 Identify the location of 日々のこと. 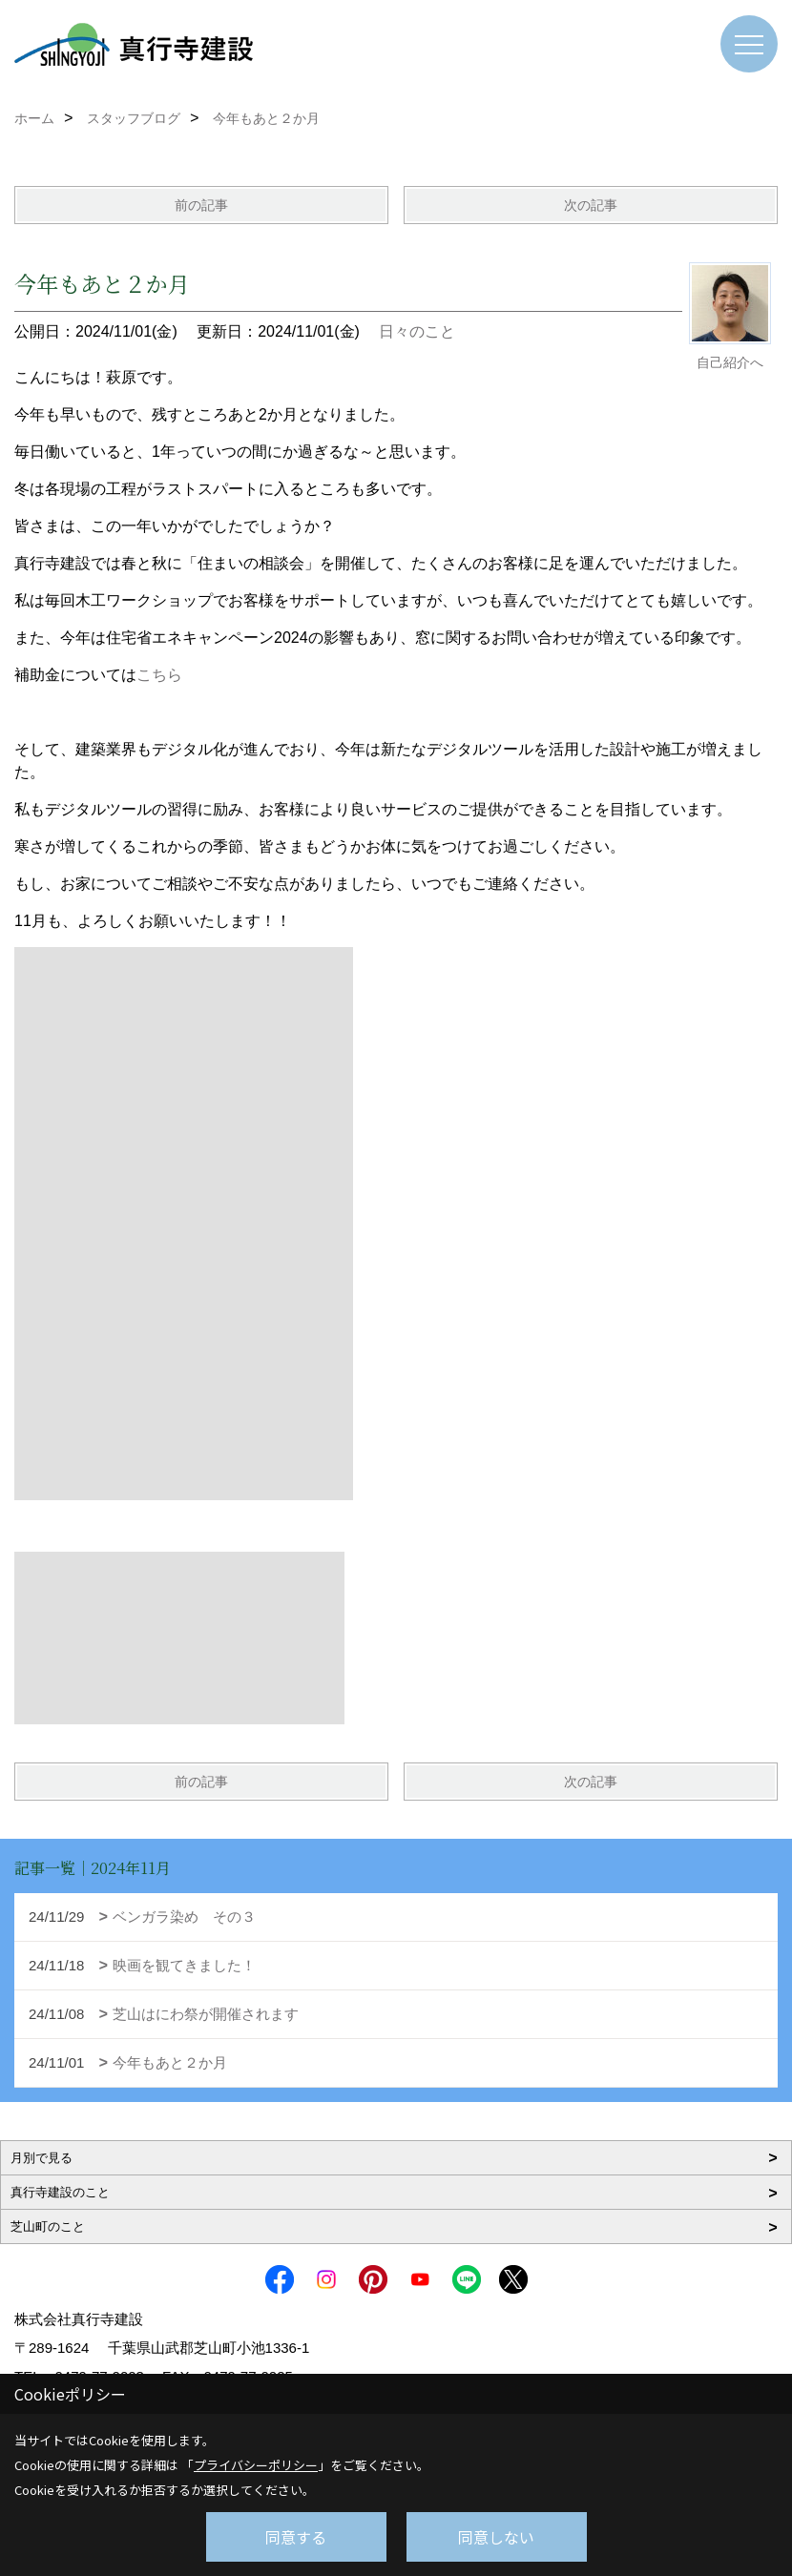
(417, 331).